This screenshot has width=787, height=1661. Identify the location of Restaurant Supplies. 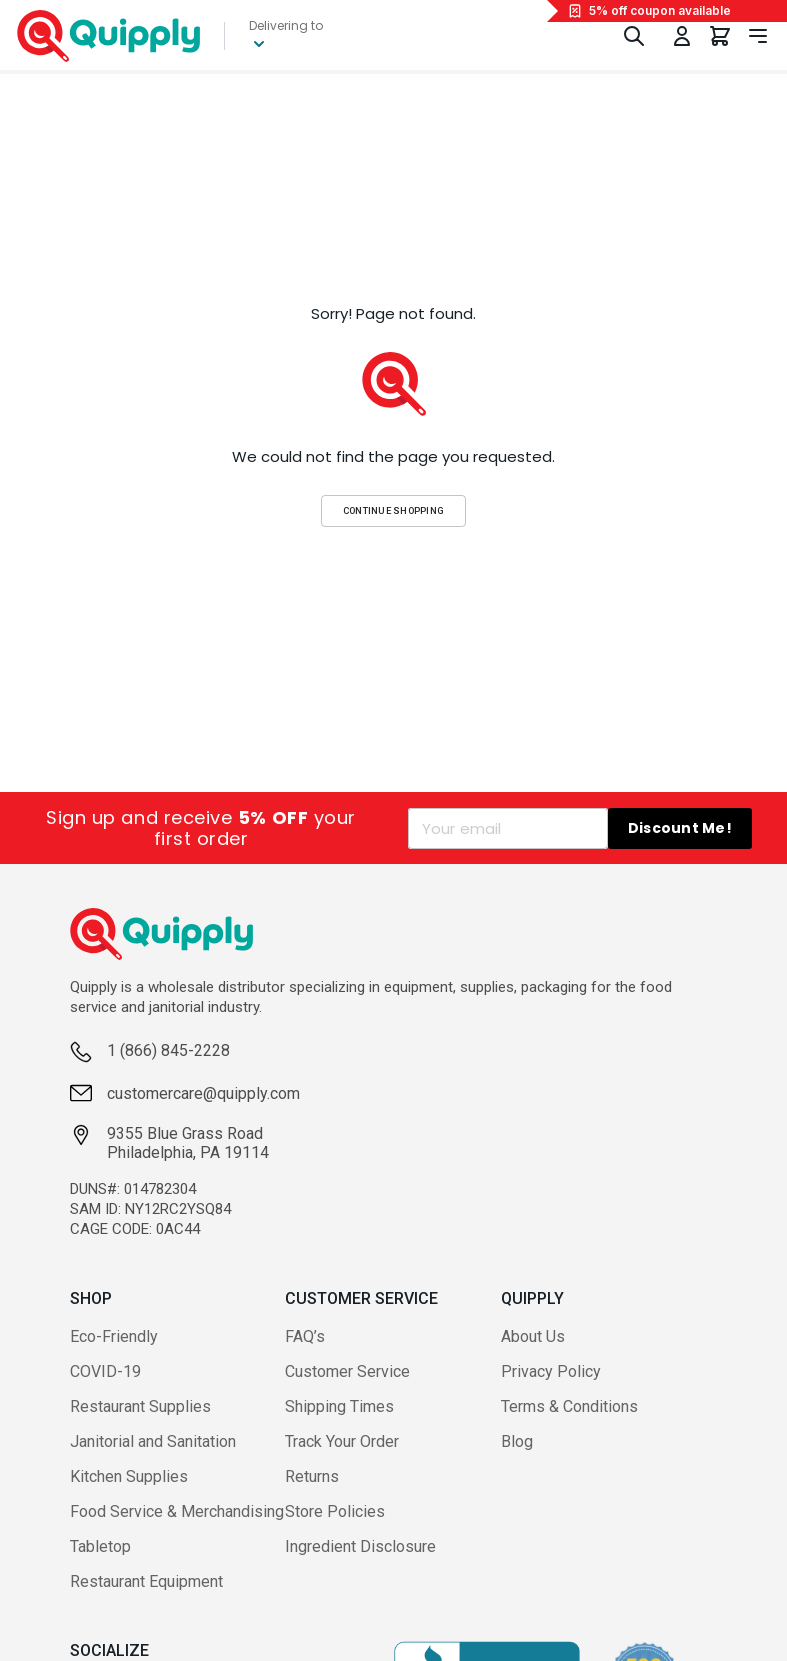
(140, 1406).